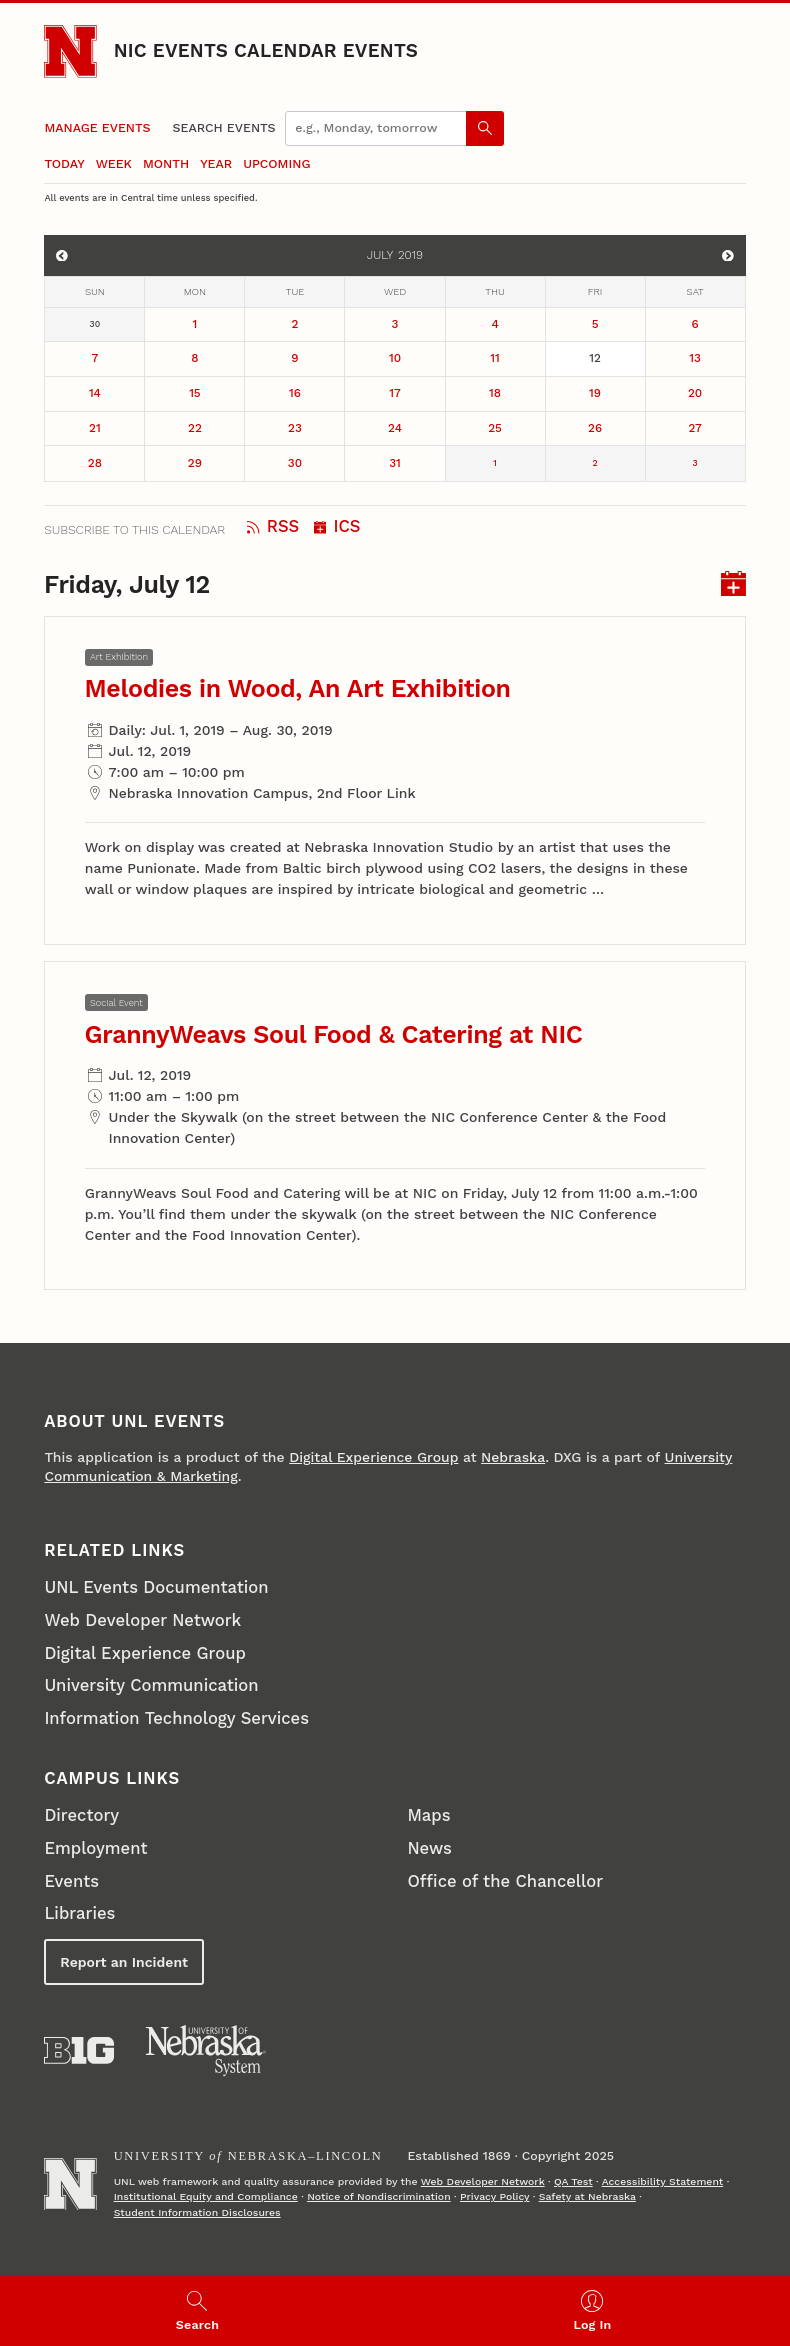 Image resolution: width=790 pixels, height=2346 pixels. What do you see at coordinates (156, 1587) in the screenshot?
I see `UNL Events Documentation` at bounding box center [156, 1587].